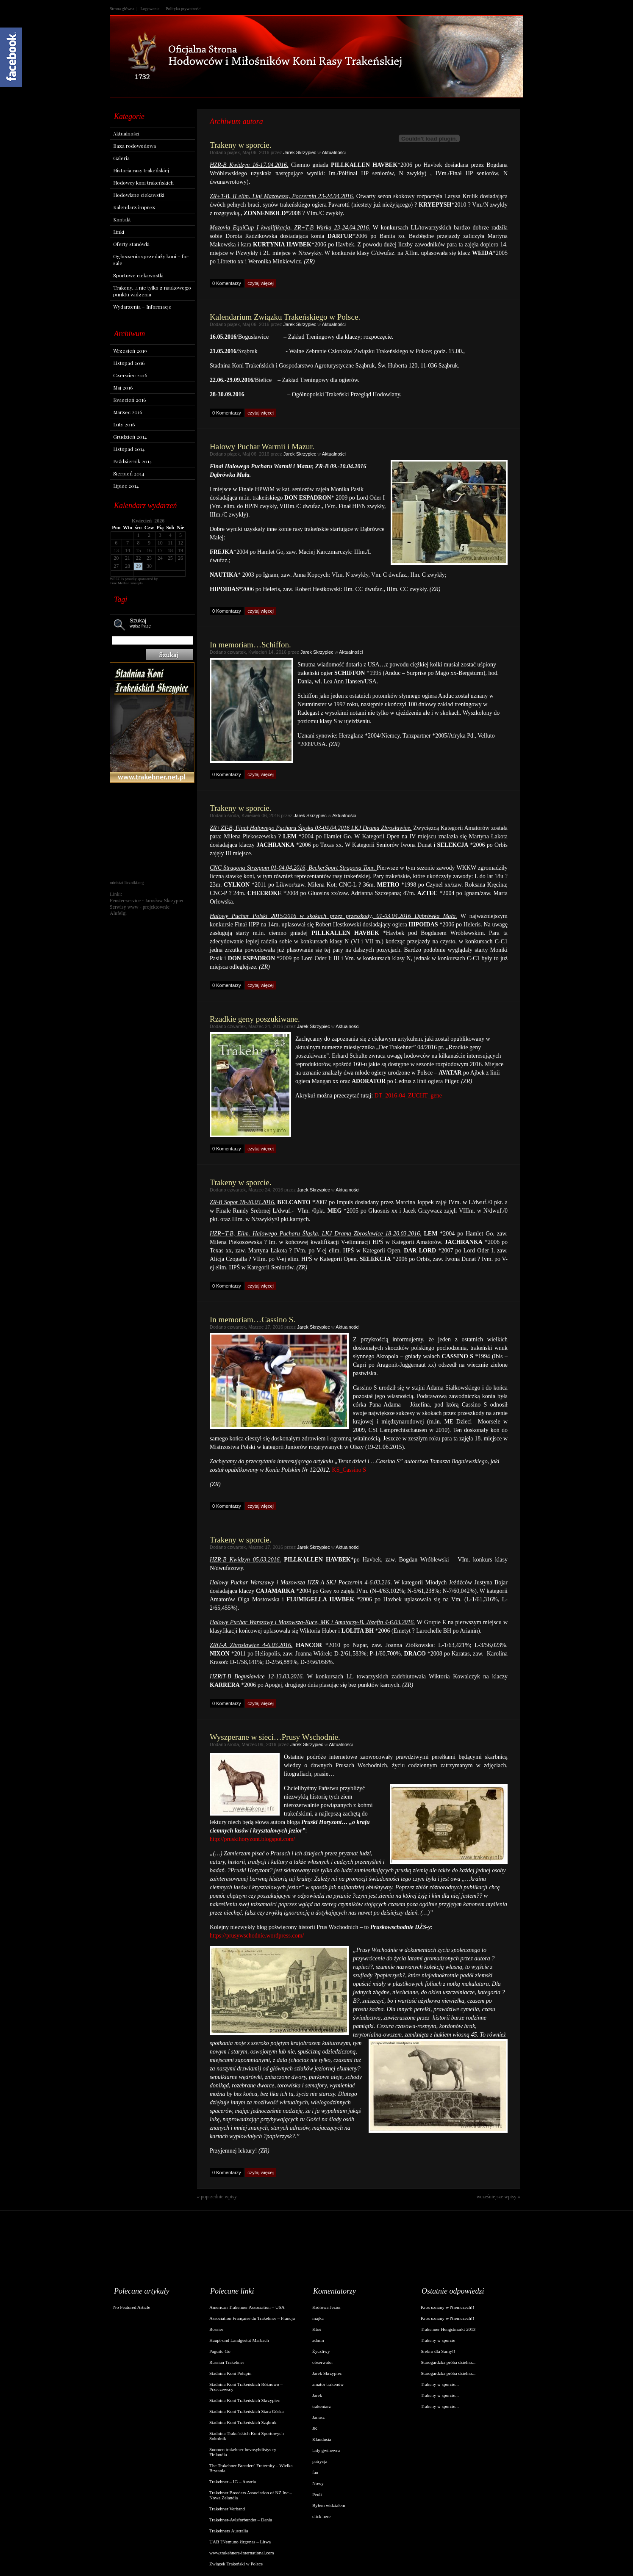 Image resolution: width=633 pixels, height=2576 pixels. What do you see at coordinates (447, 2307) in the screenshot?
I see `Kros uznany w Niemczech!!` at bounding box center [447, 2307].